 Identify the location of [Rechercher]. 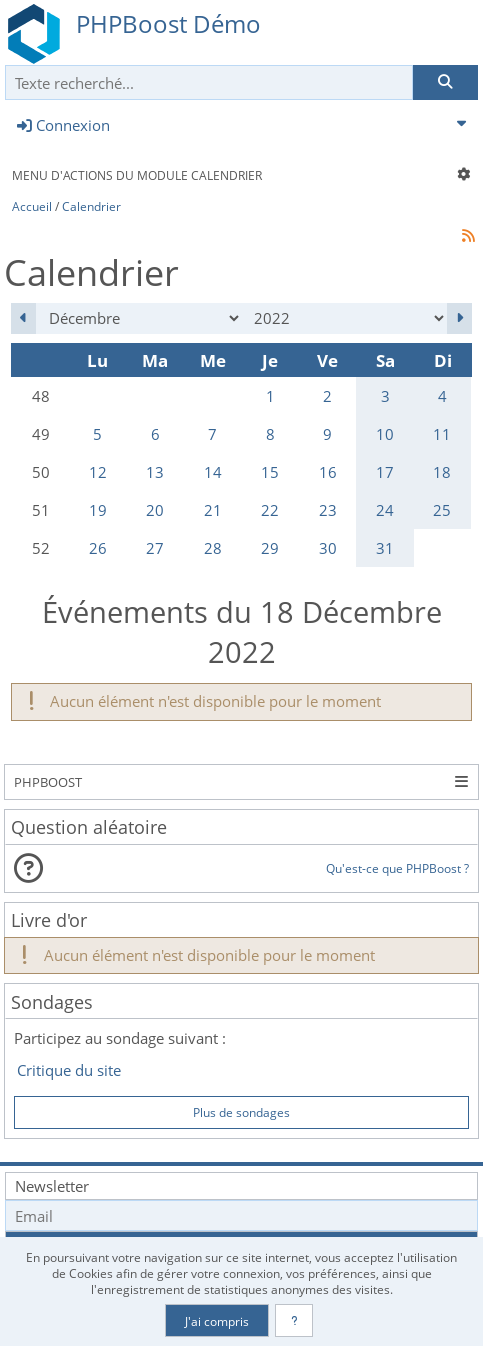
(445, 82).